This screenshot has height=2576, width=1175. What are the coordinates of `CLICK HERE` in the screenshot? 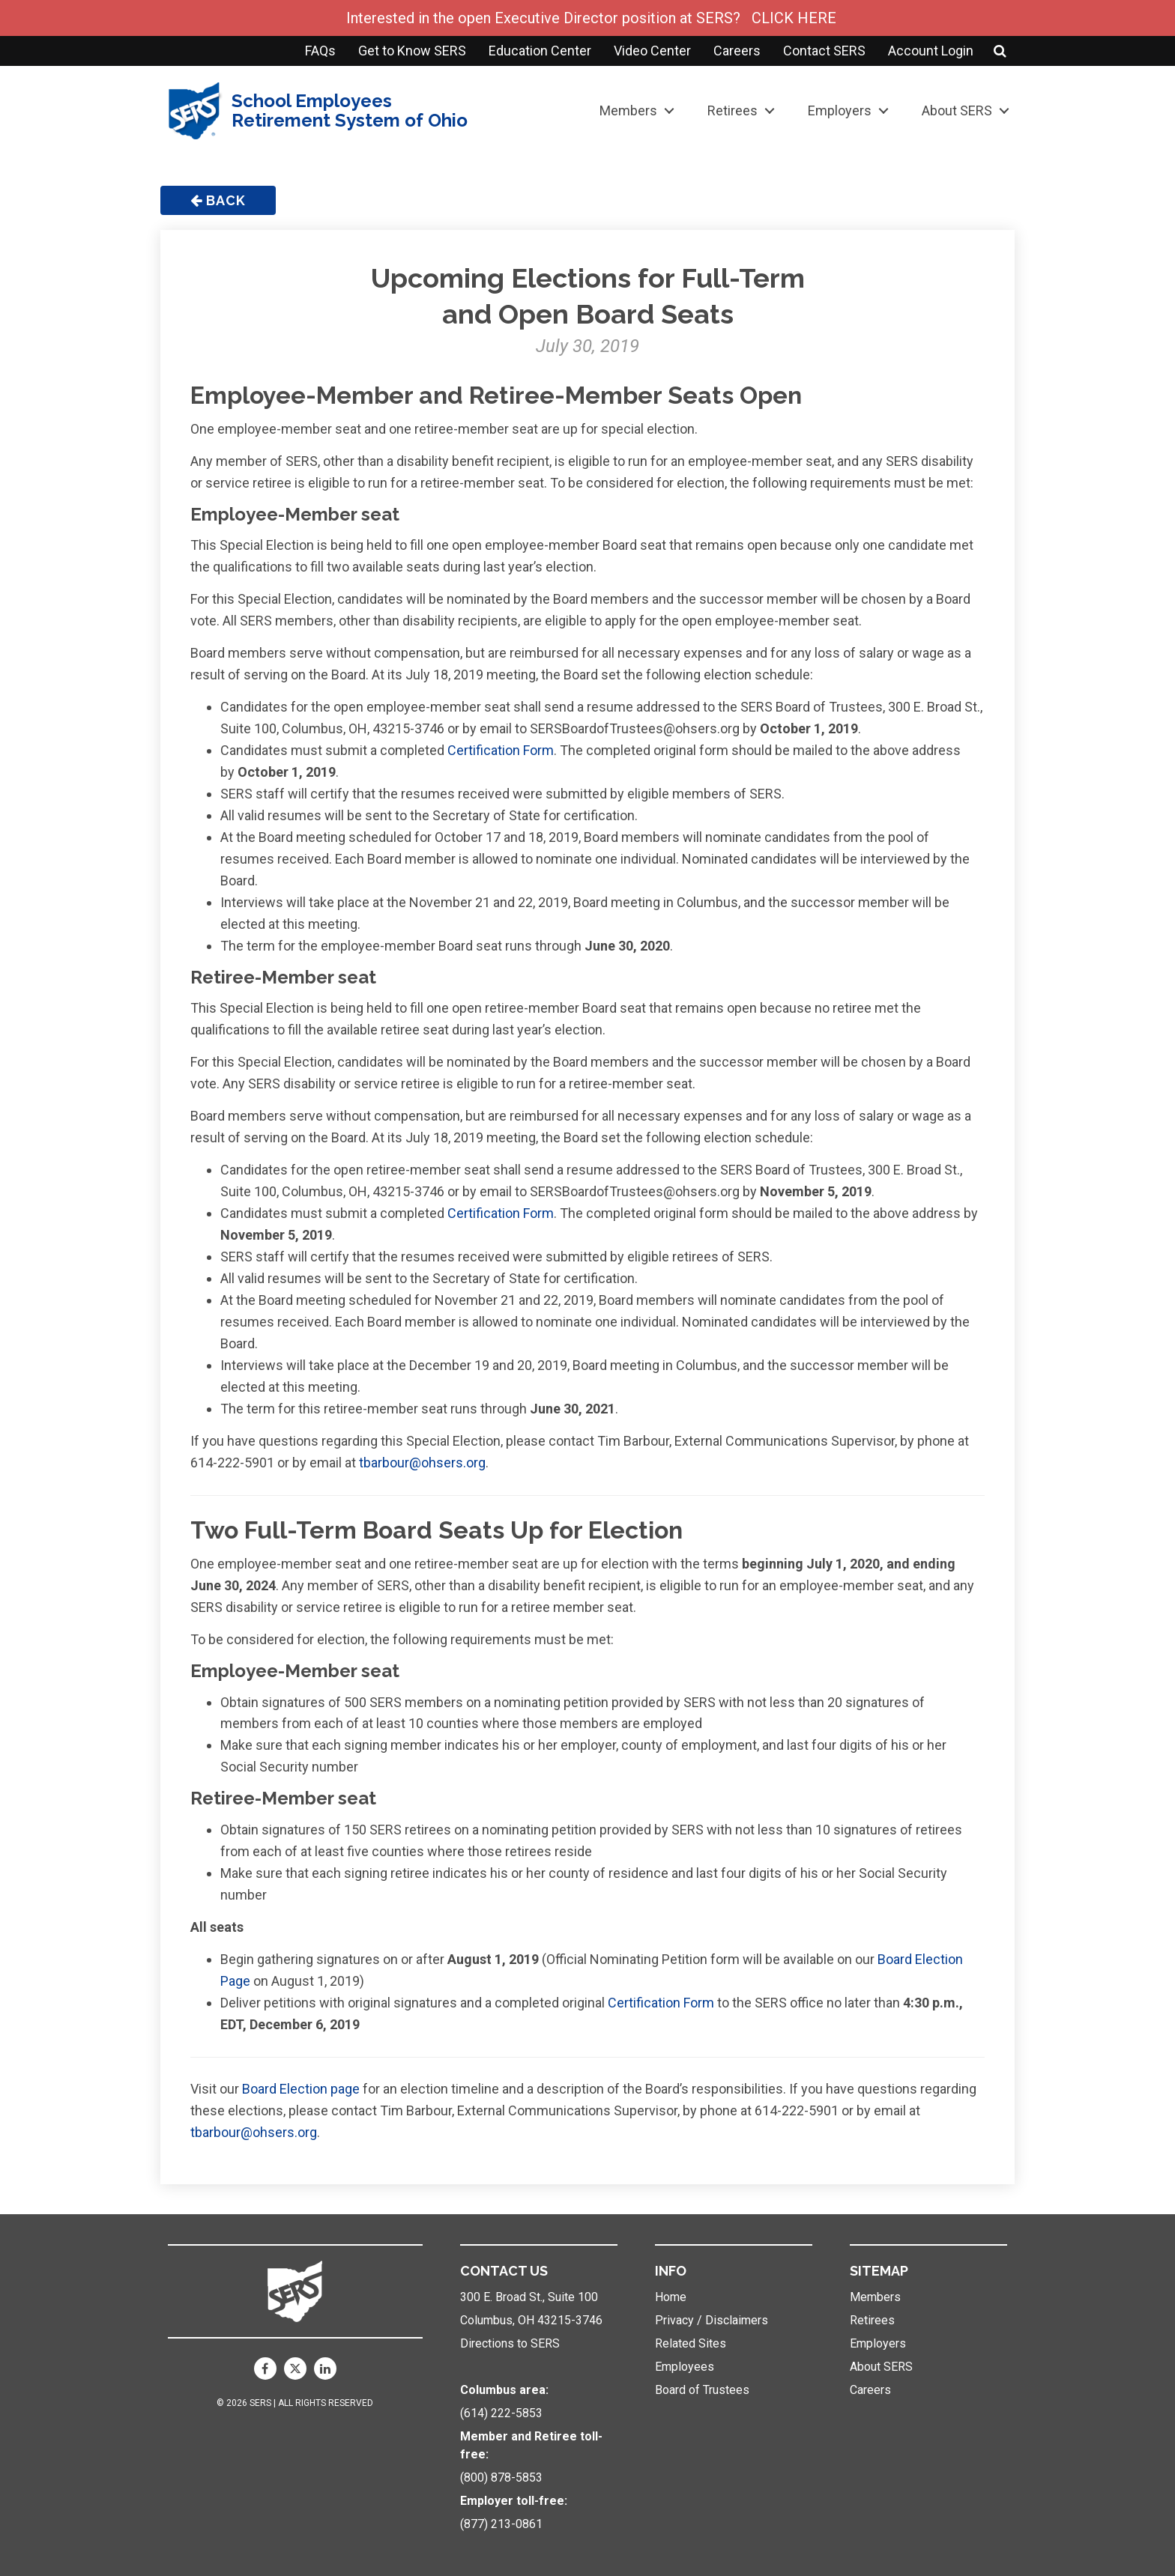 It's located at (794, 18).